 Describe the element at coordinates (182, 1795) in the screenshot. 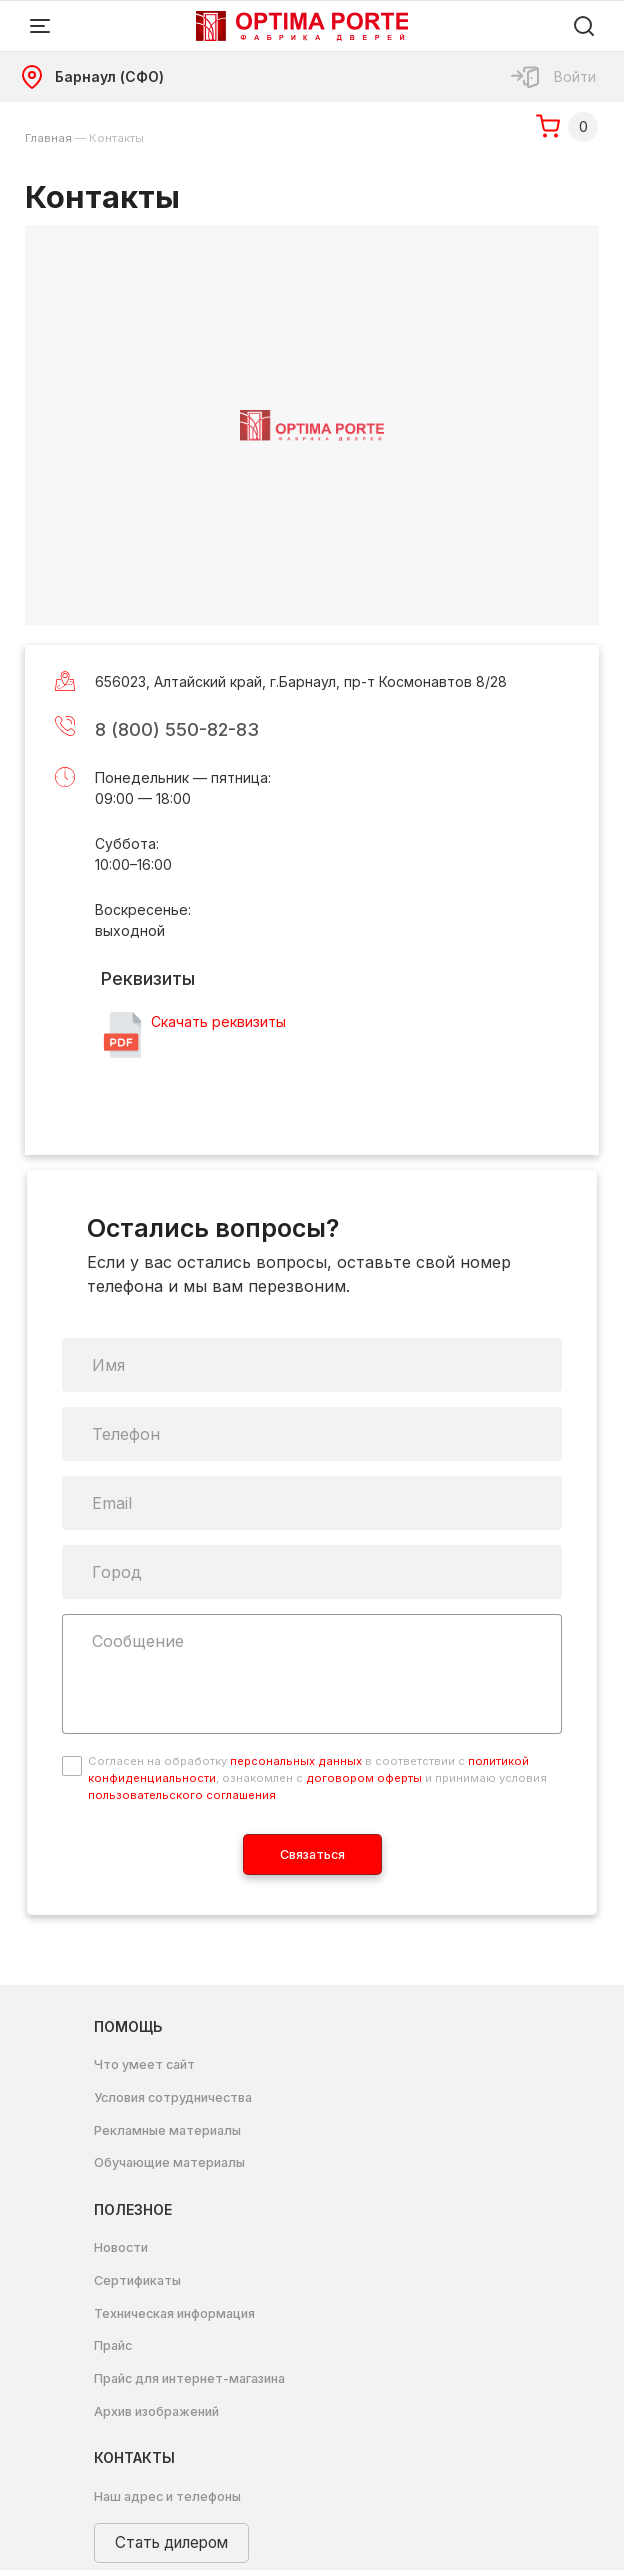

I see `пользовательского соглашения` at that location.